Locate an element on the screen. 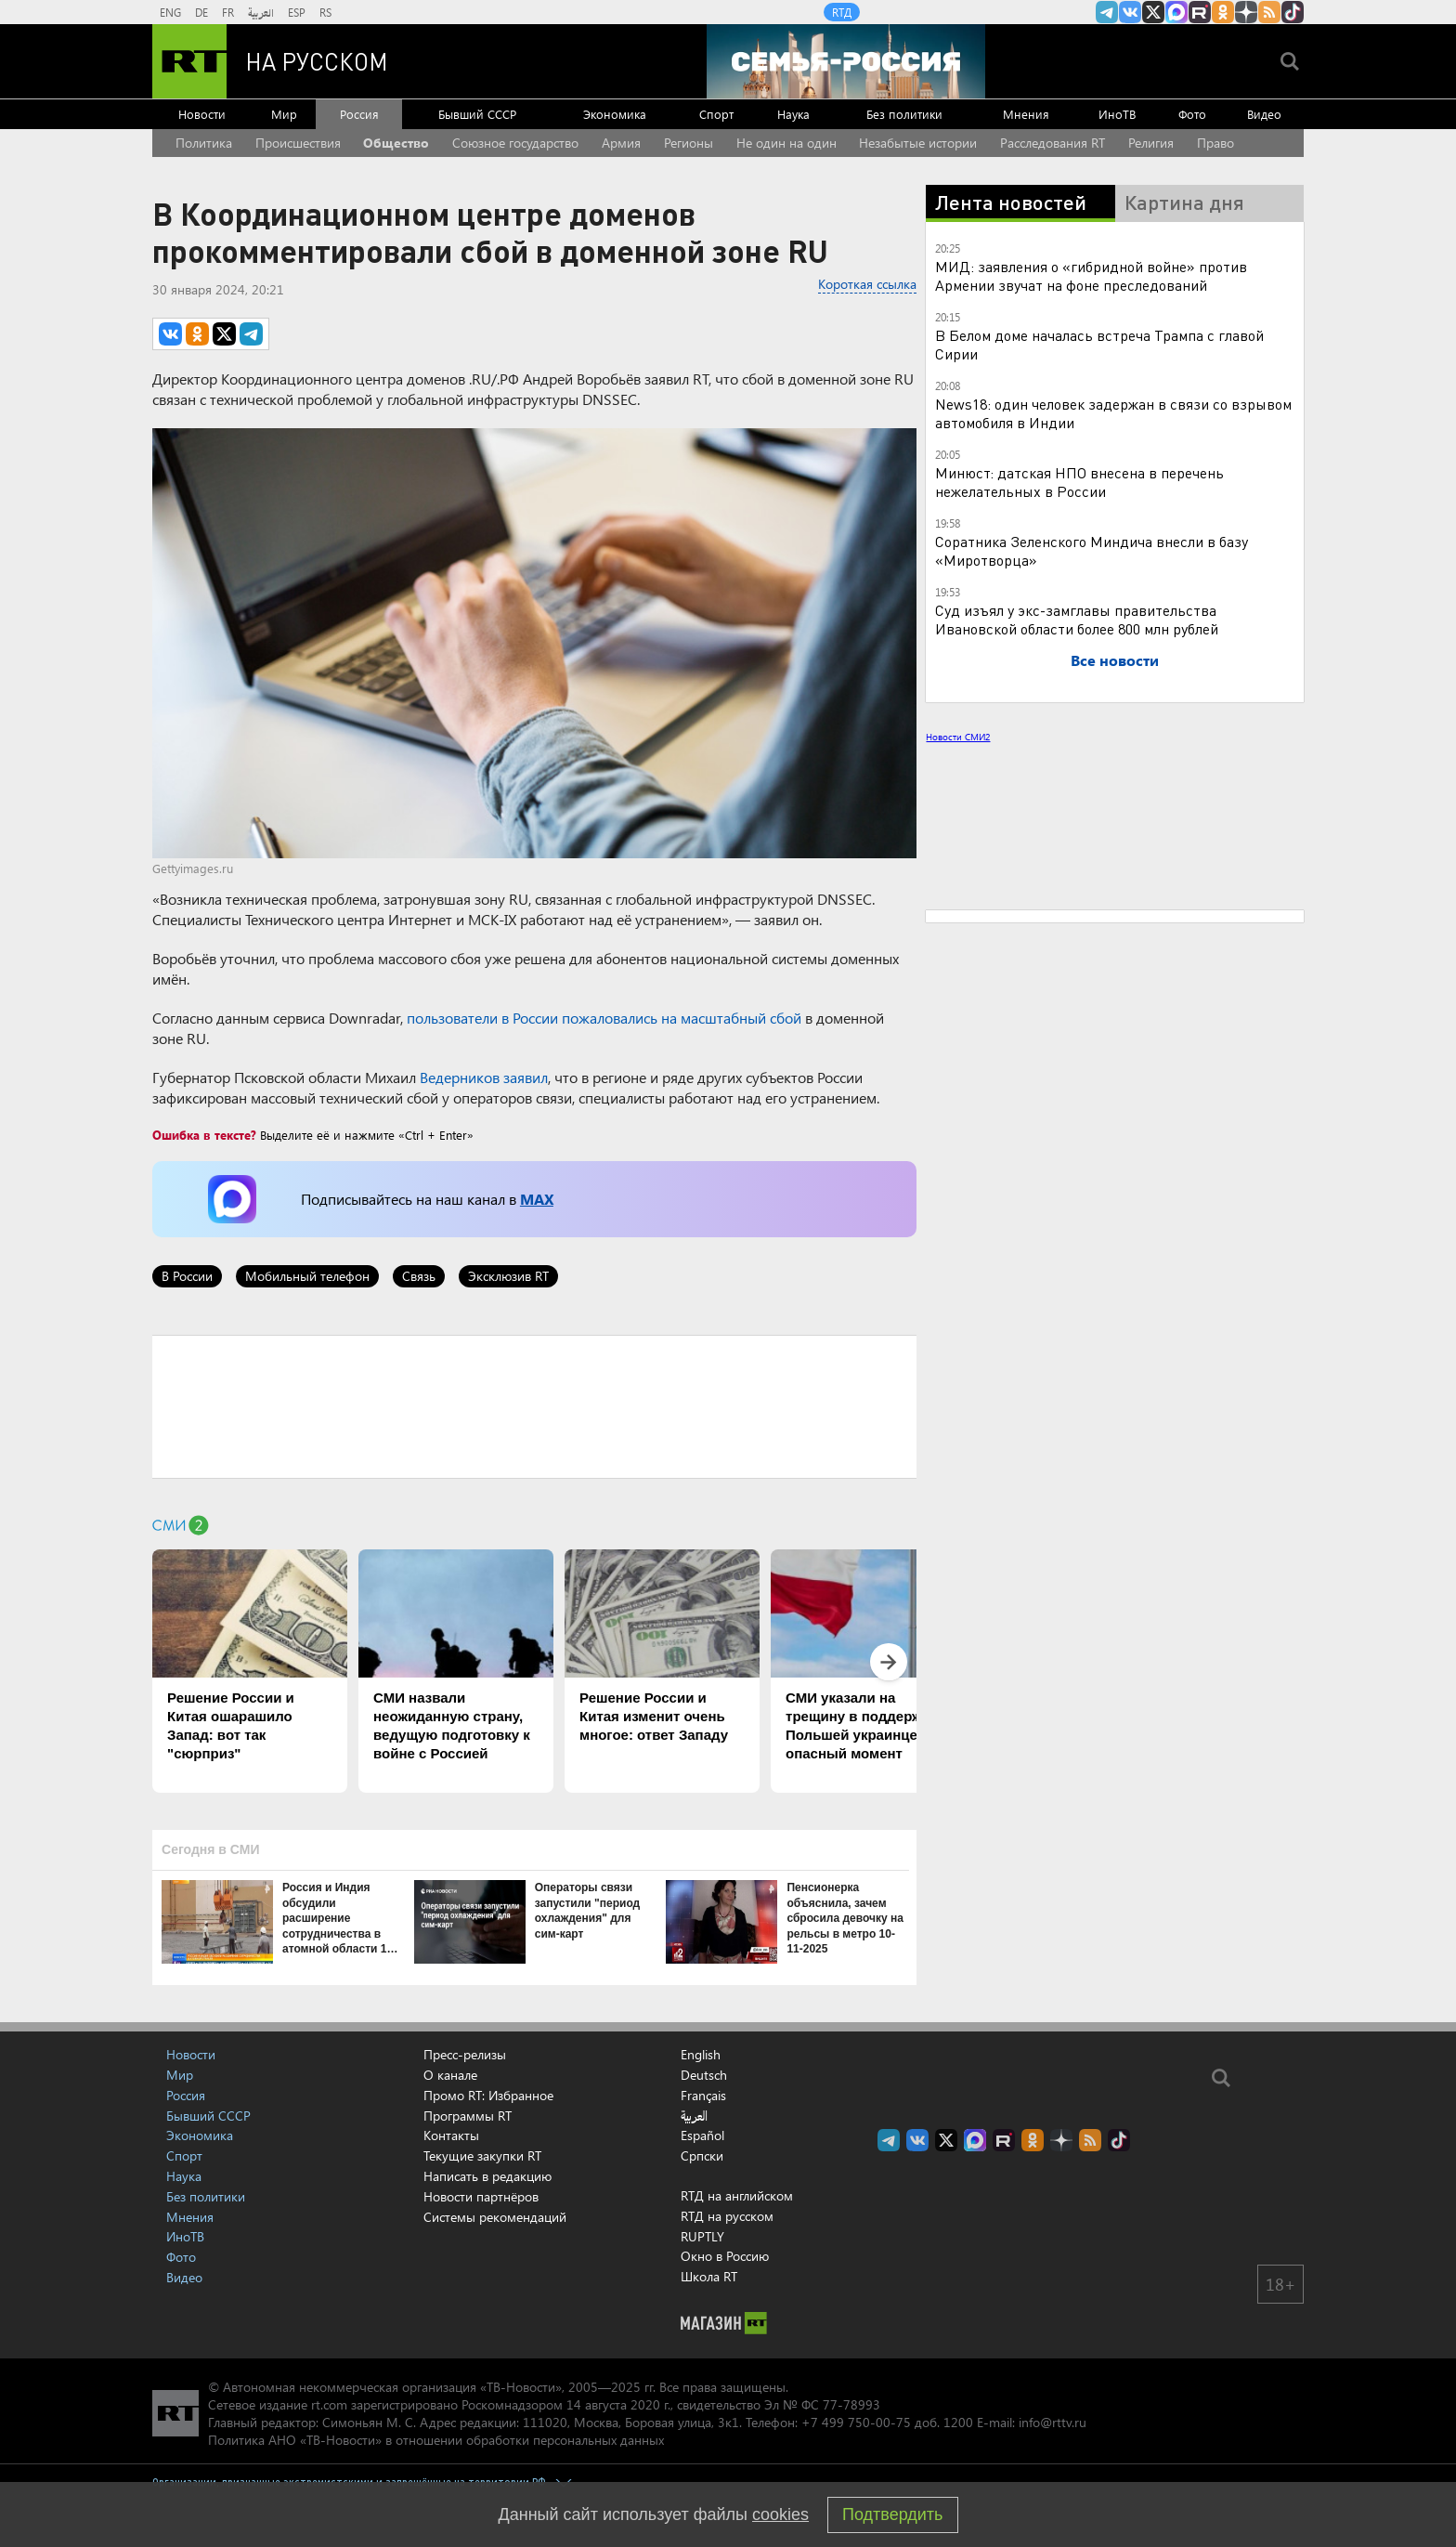 The image size is (1456, 2547). Српски is located at coordinates (702, 2156).